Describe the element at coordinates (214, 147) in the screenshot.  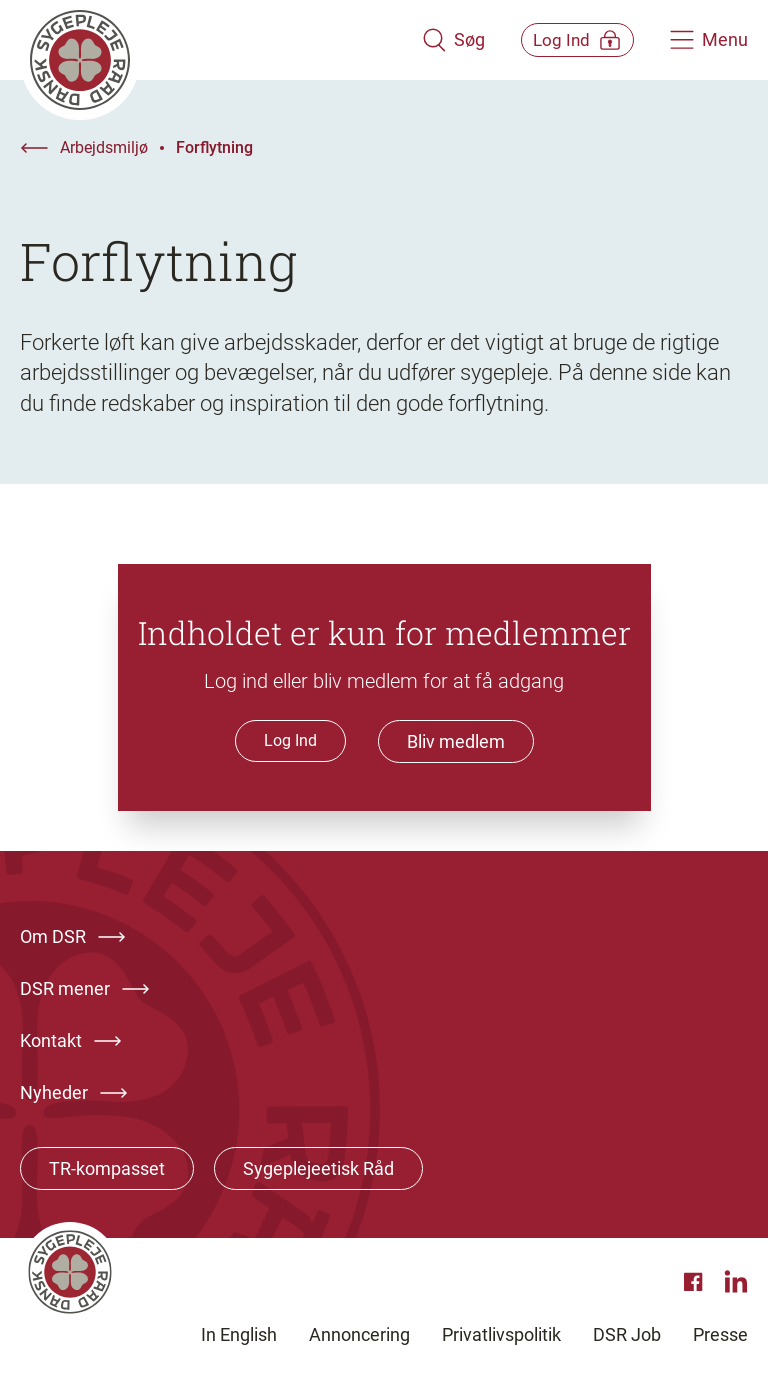
I see `Forflytning` at that location.